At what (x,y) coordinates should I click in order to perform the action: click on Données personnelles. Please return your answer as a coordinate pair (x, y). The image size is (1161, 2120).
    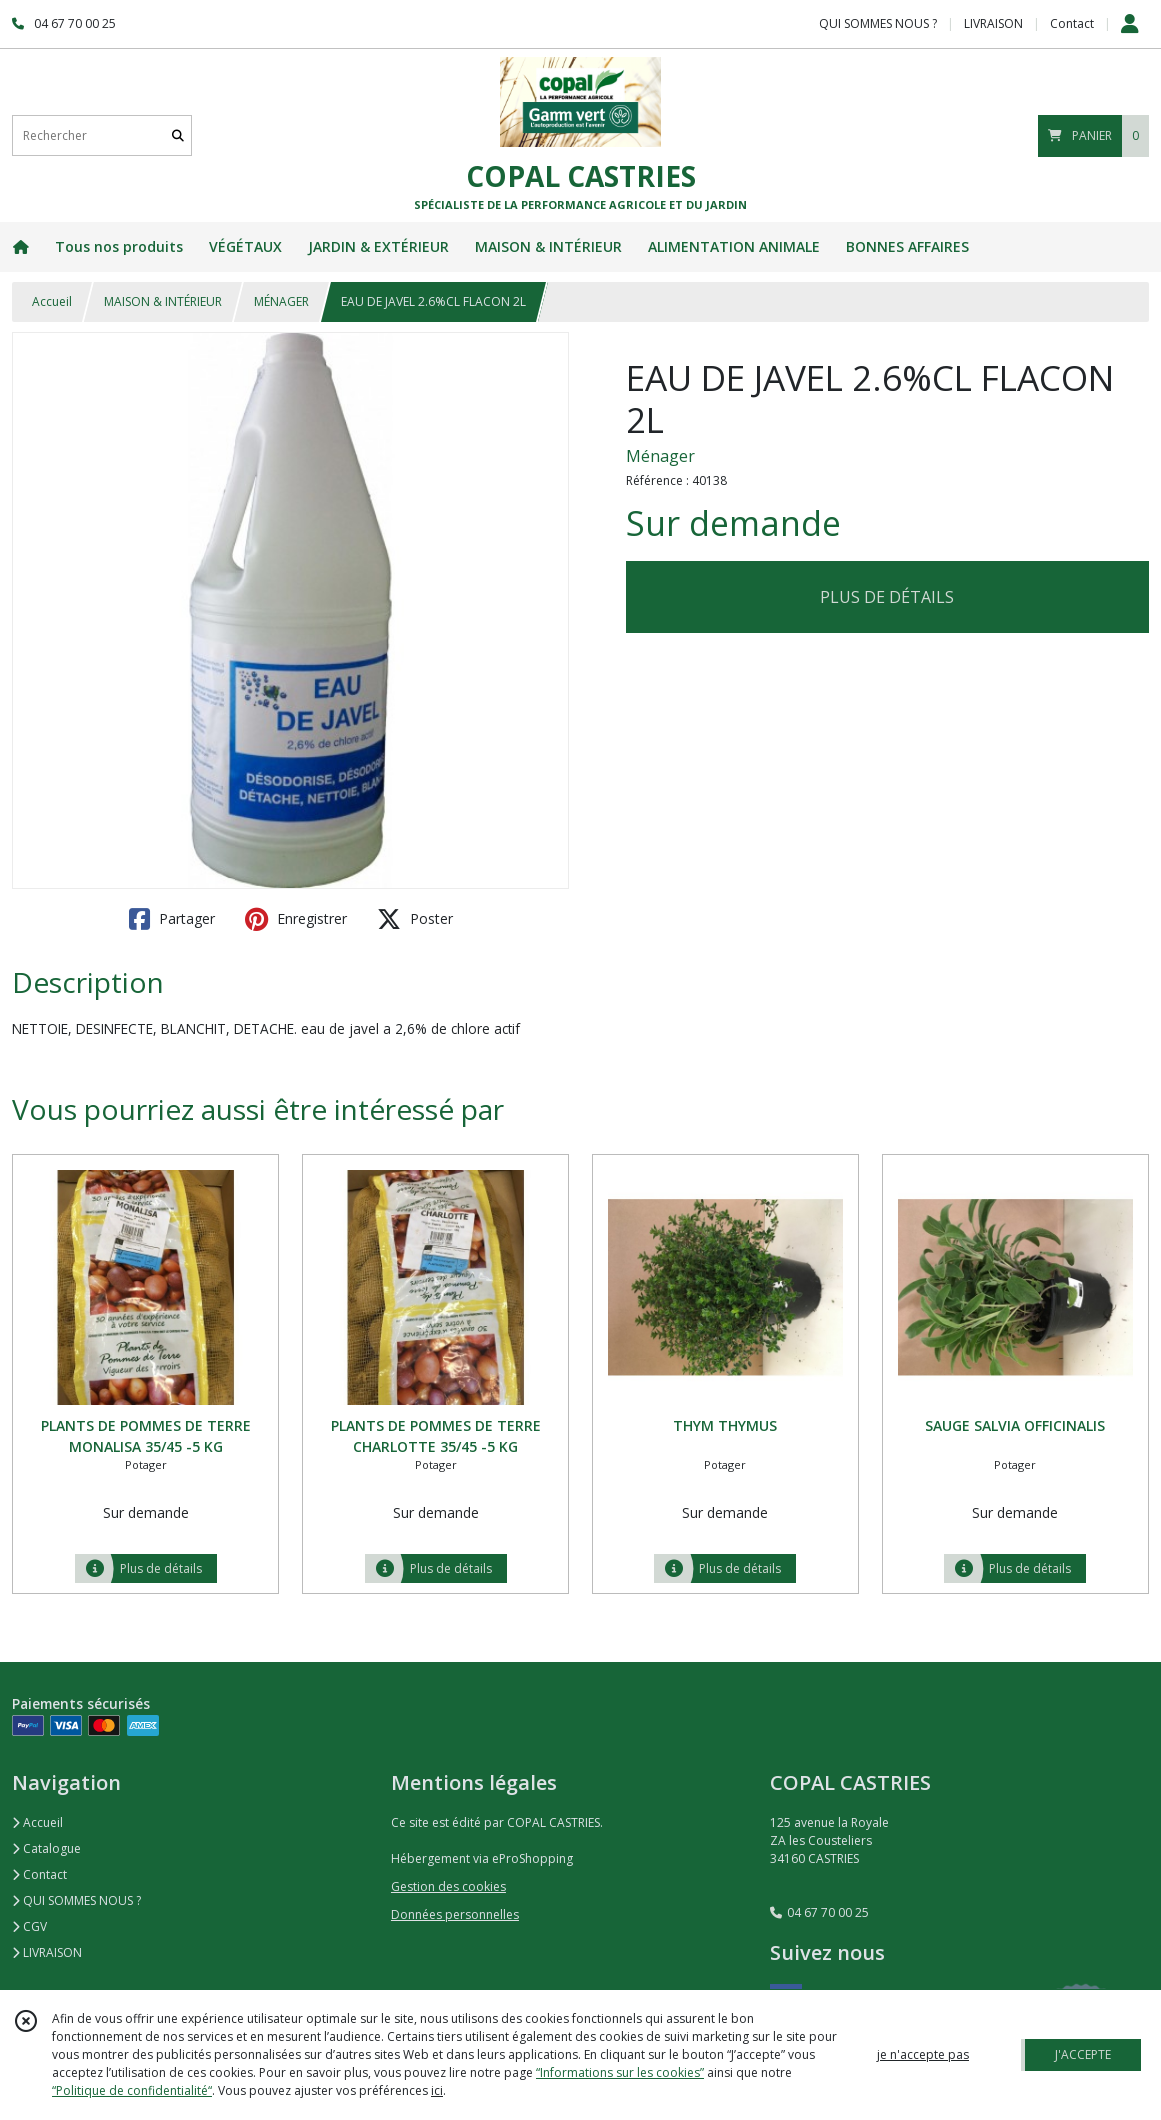
    Looking at the image, I should click on (455, 1914).